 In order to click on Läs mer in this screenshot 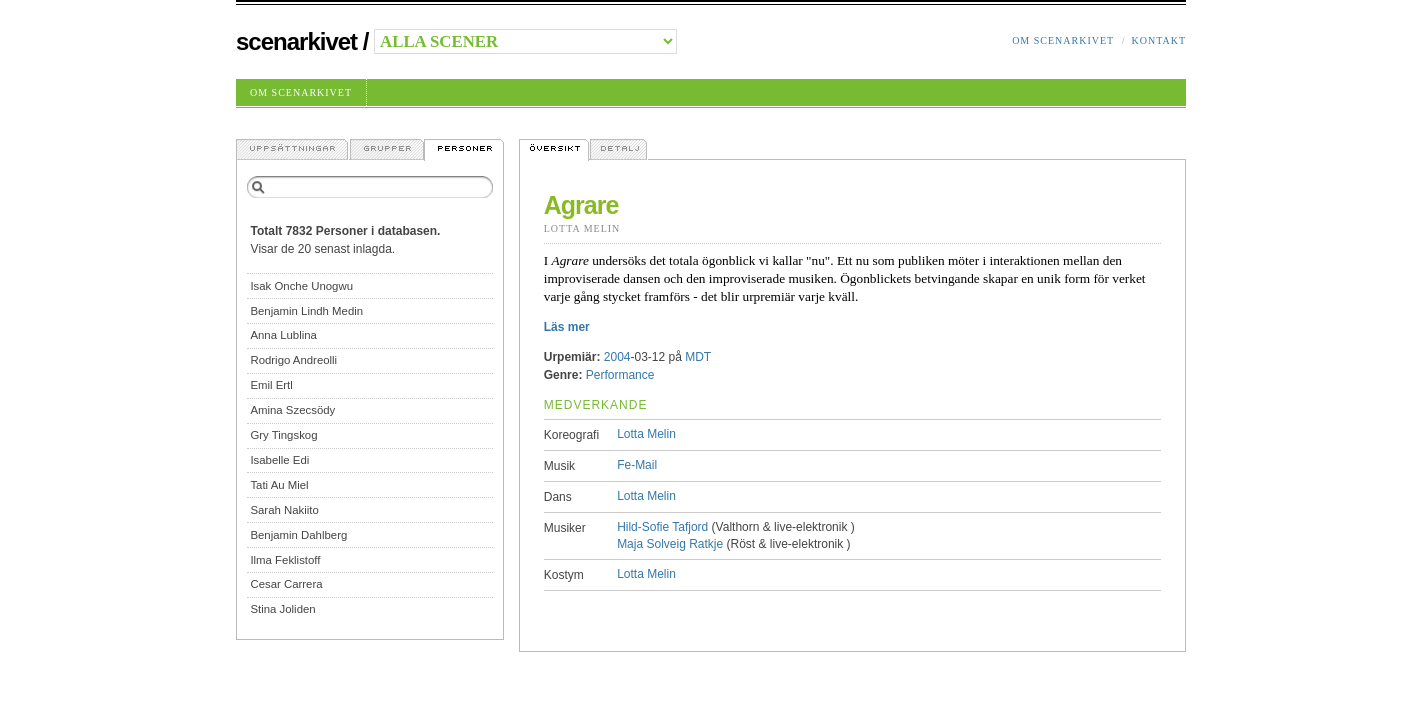, I will do `click(567, 327)`.